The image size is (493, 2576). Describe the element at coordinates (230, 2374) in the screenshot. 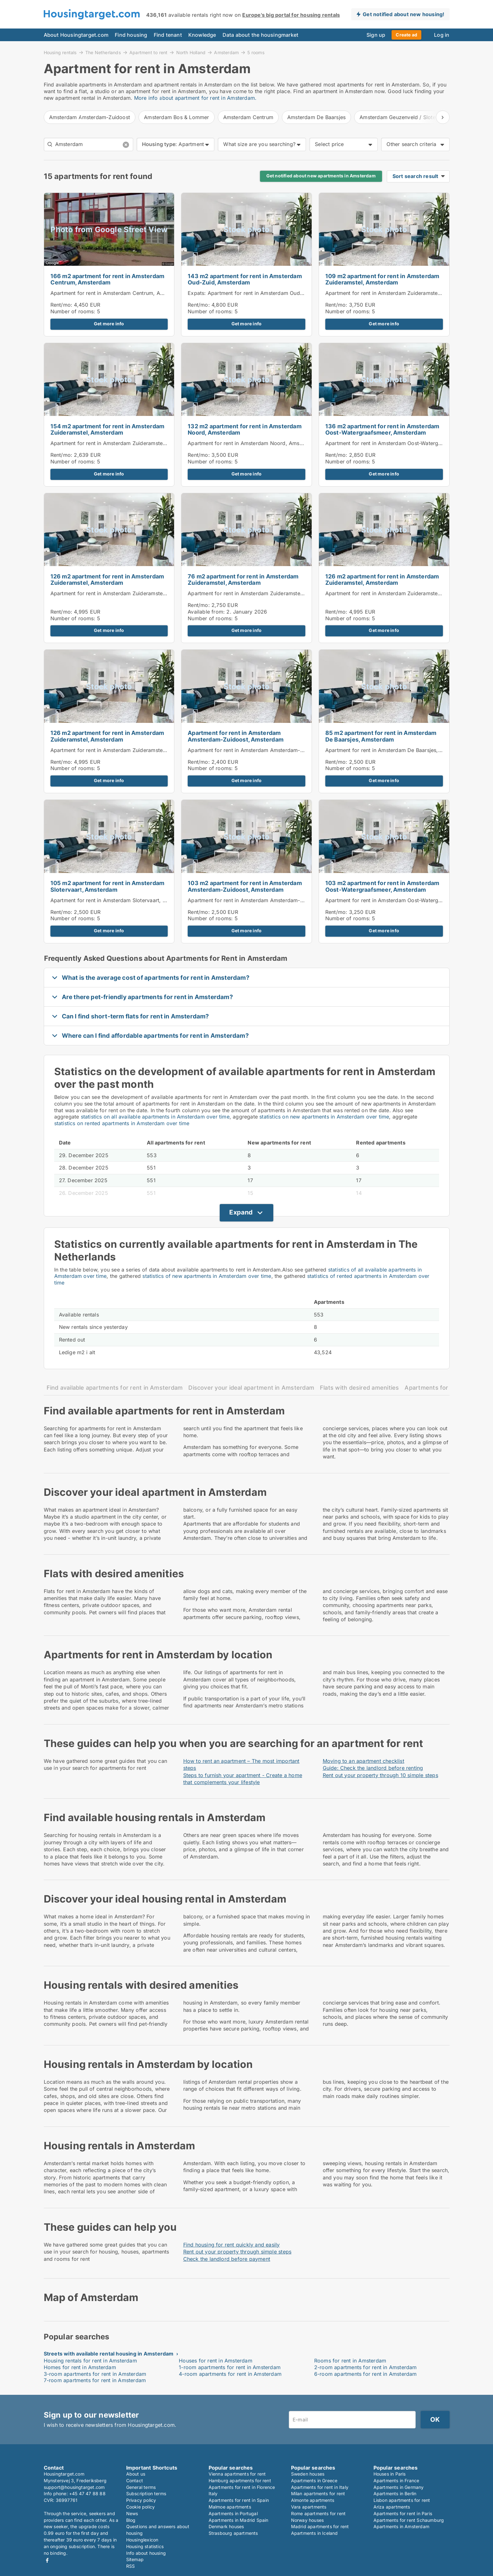

I see `4-room apartments for rent in Amsterdam` at that location.